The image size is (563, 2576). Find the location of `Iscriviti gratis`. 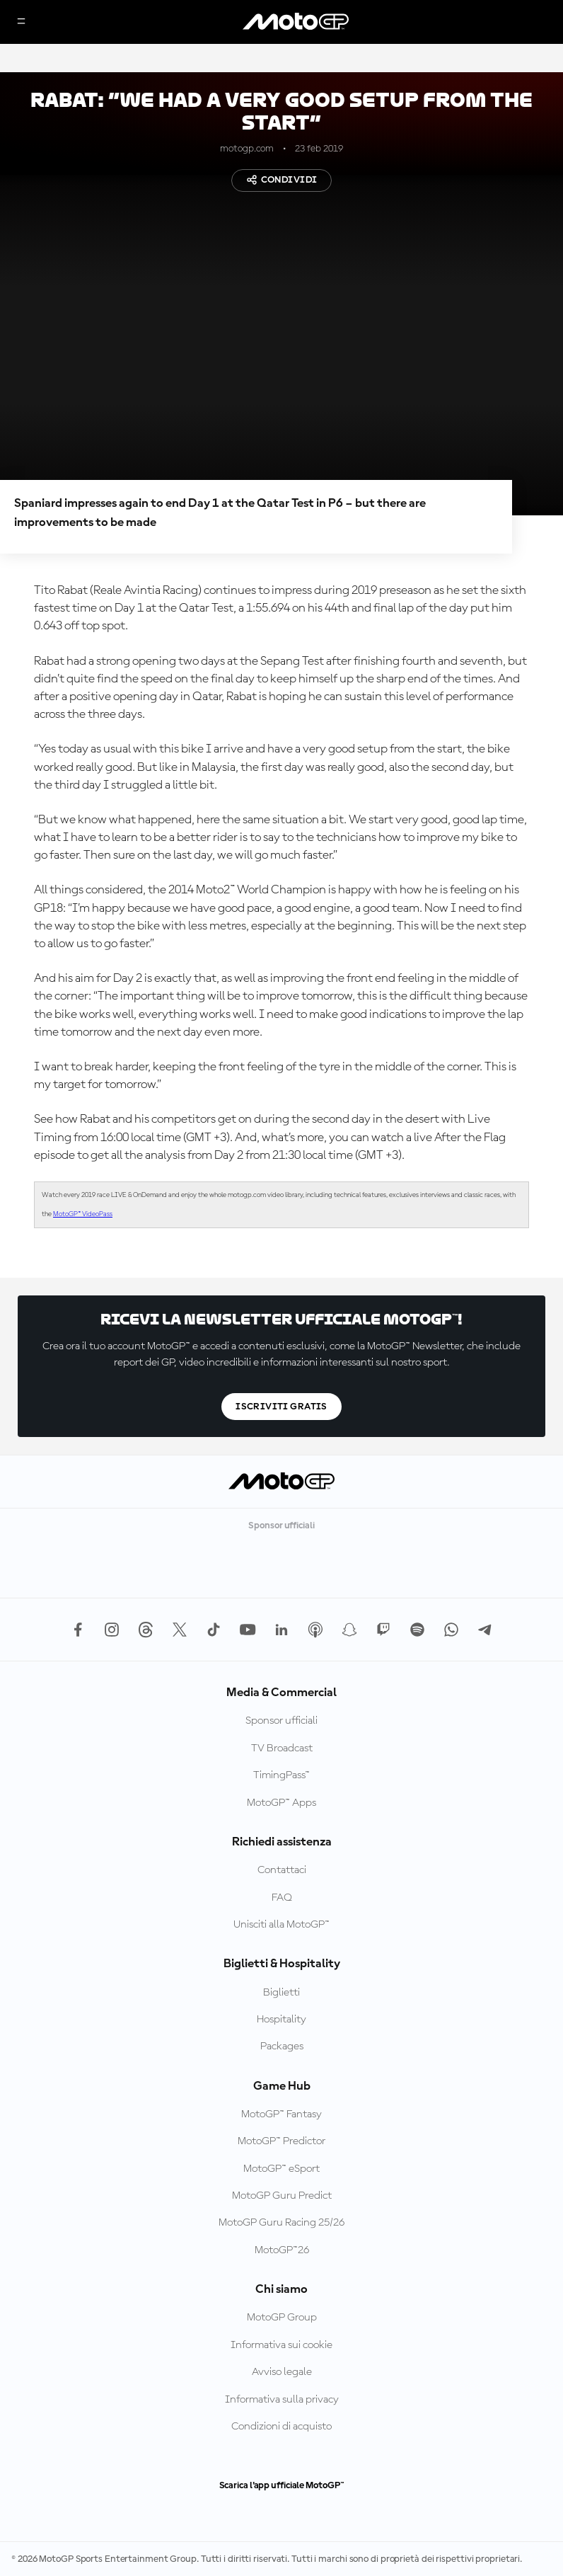

Iscriviti gratis is located at coordinates (281, 1407).